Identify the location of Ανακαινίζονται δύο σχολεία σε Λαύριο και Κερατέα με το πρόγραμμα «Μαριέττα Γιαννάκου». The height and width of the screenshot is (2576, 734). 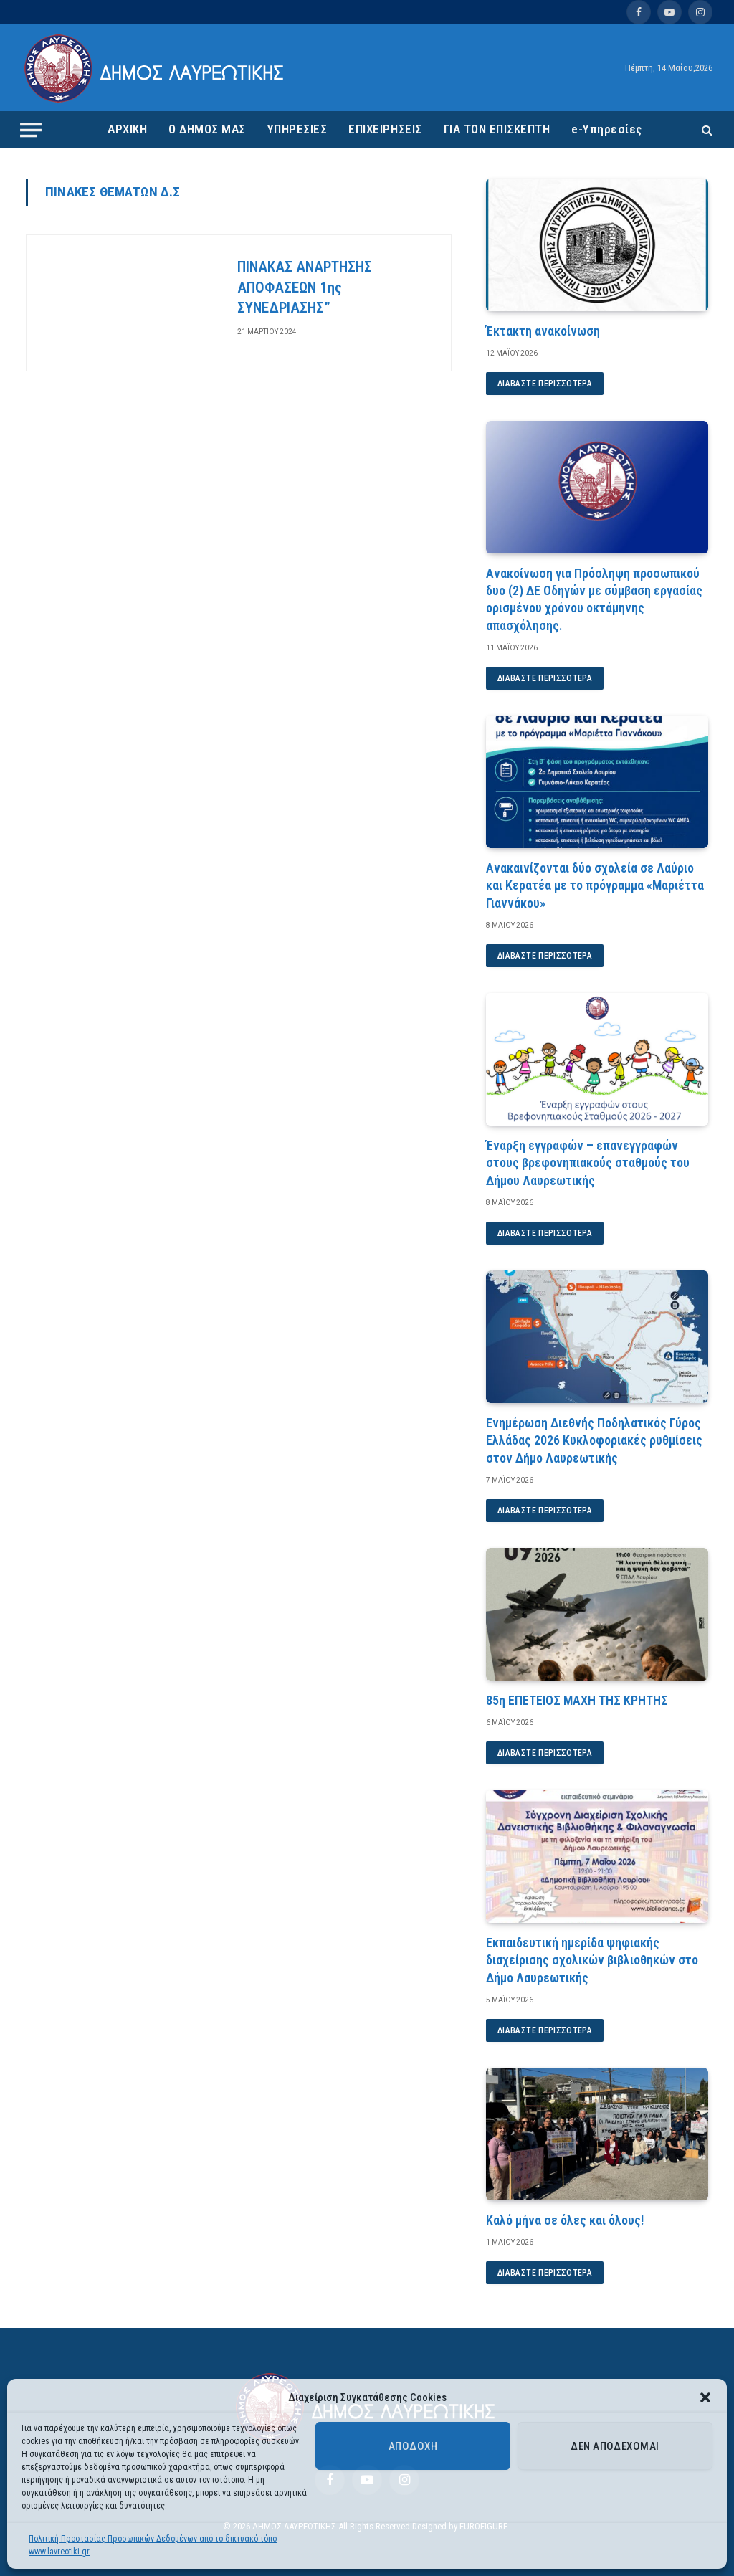
(595, 885).